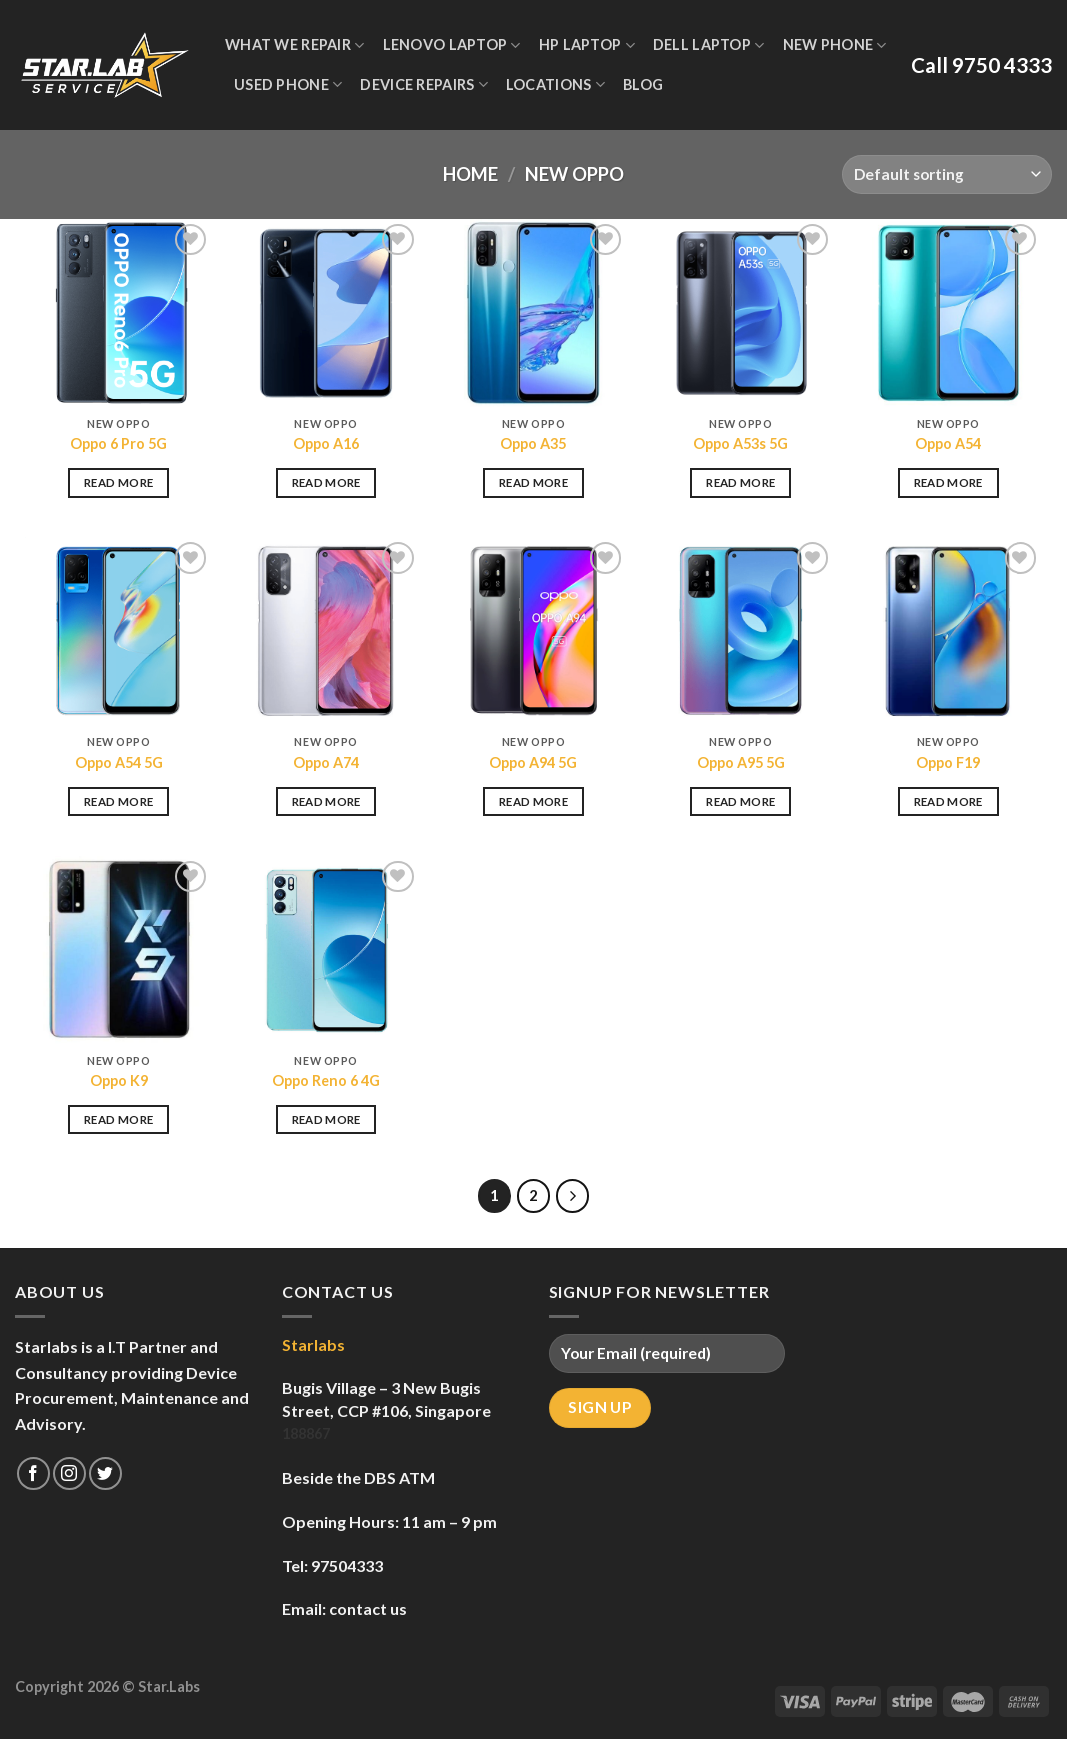 The width and height of the screenshot is (1067, 1739). I want to click on Lenovo Laptop, so click(452, 45).